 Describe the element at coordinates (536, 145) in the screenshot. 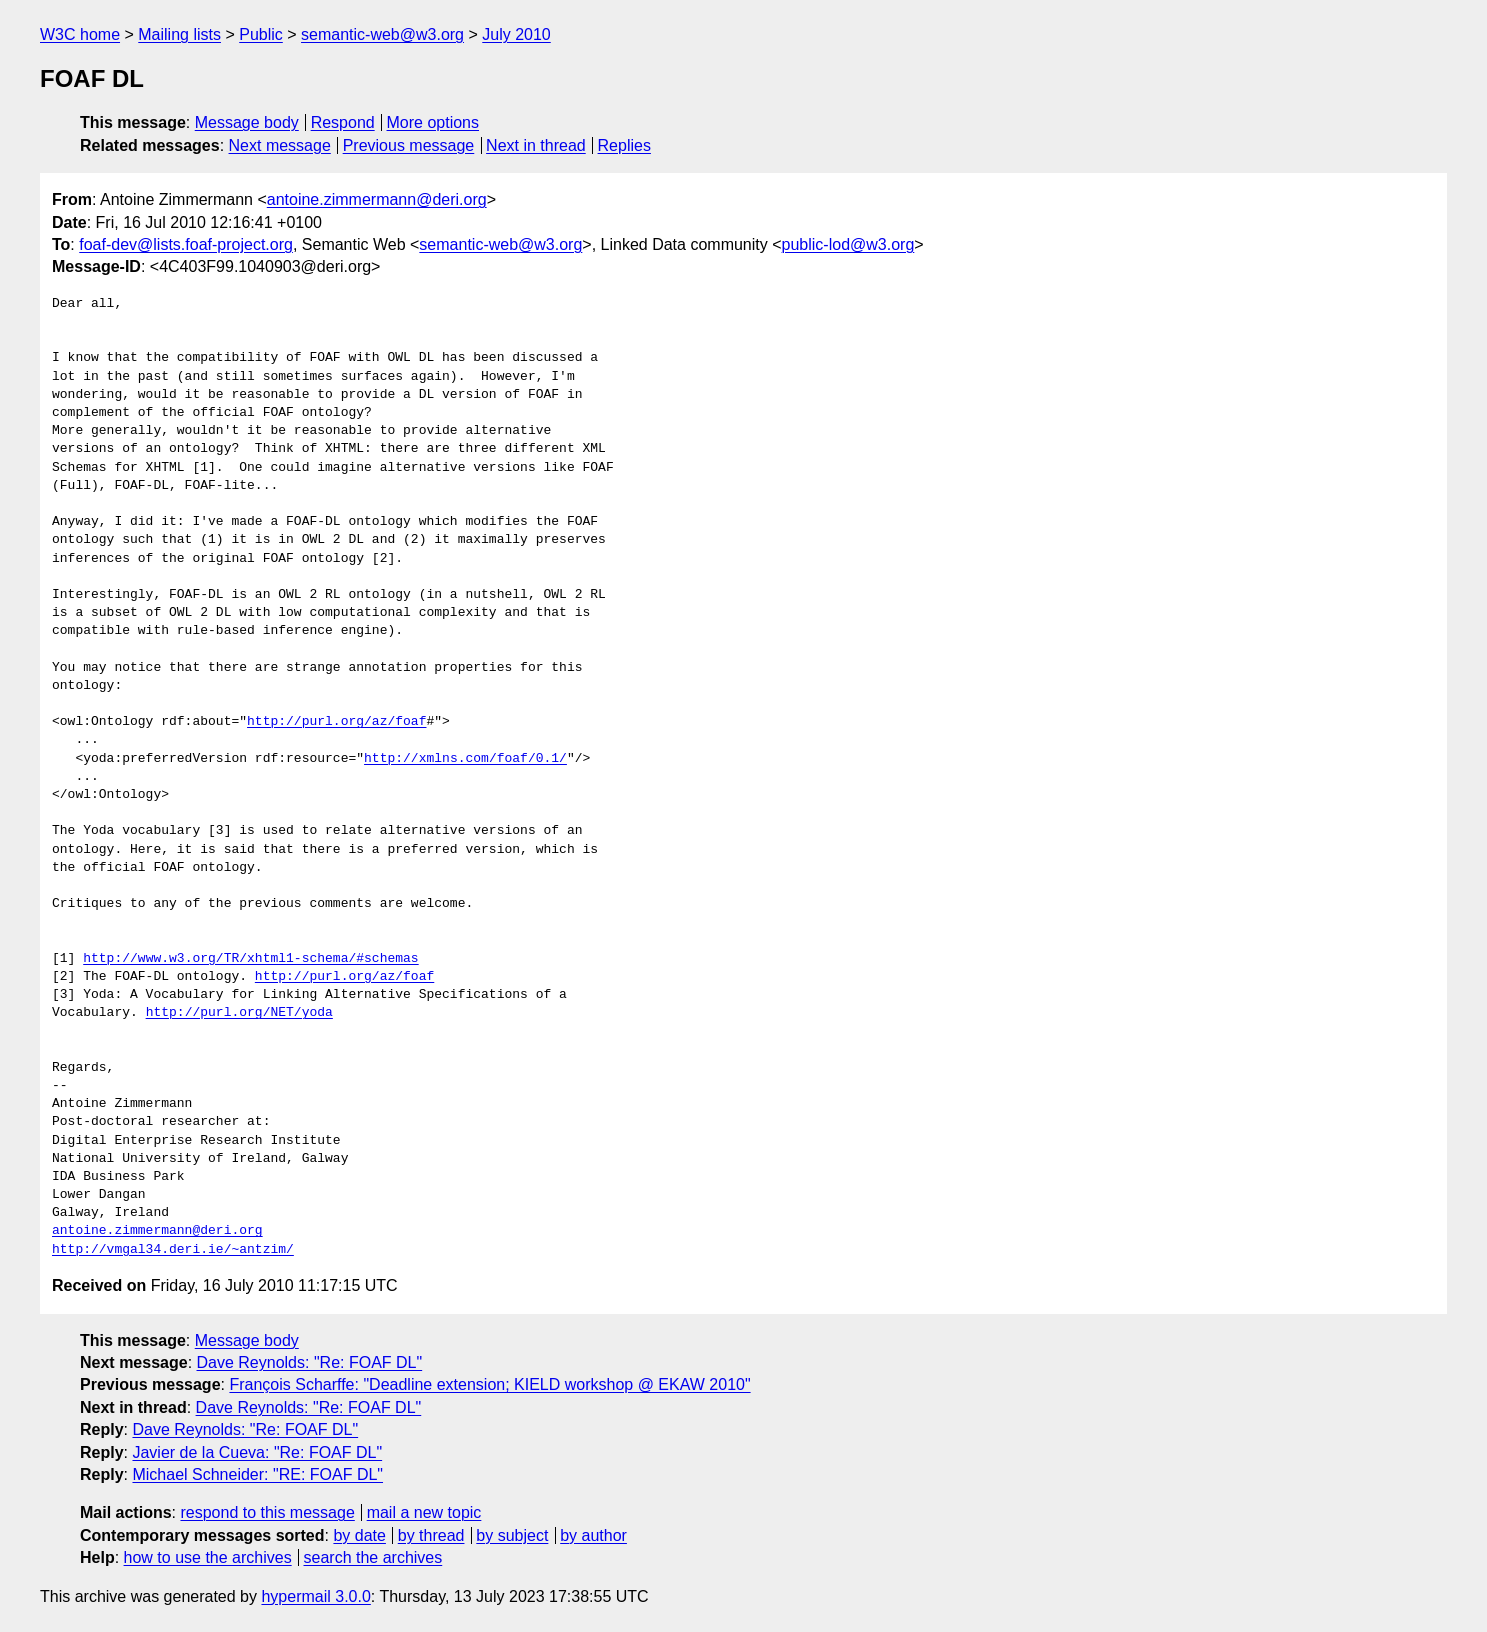

I see `Next in thread` at that location.